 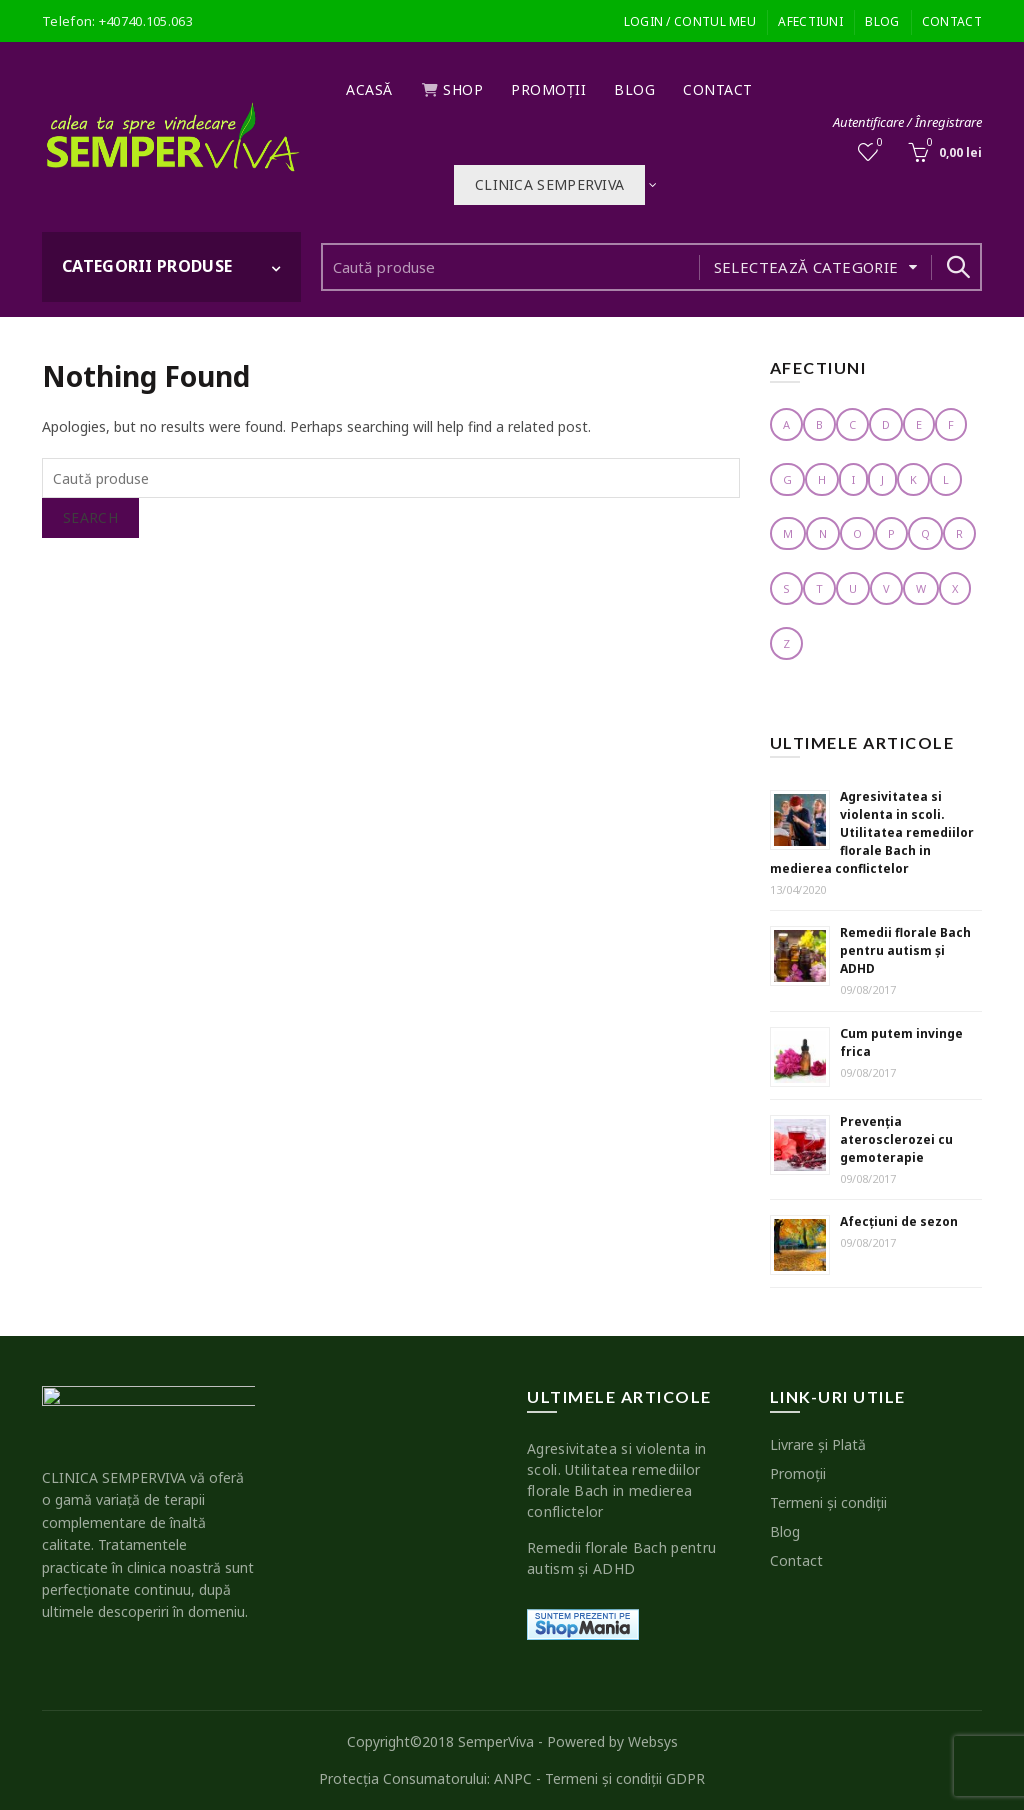 I want to click on Termeni şi condiţii GDPR, so click(x=625, y=1778).